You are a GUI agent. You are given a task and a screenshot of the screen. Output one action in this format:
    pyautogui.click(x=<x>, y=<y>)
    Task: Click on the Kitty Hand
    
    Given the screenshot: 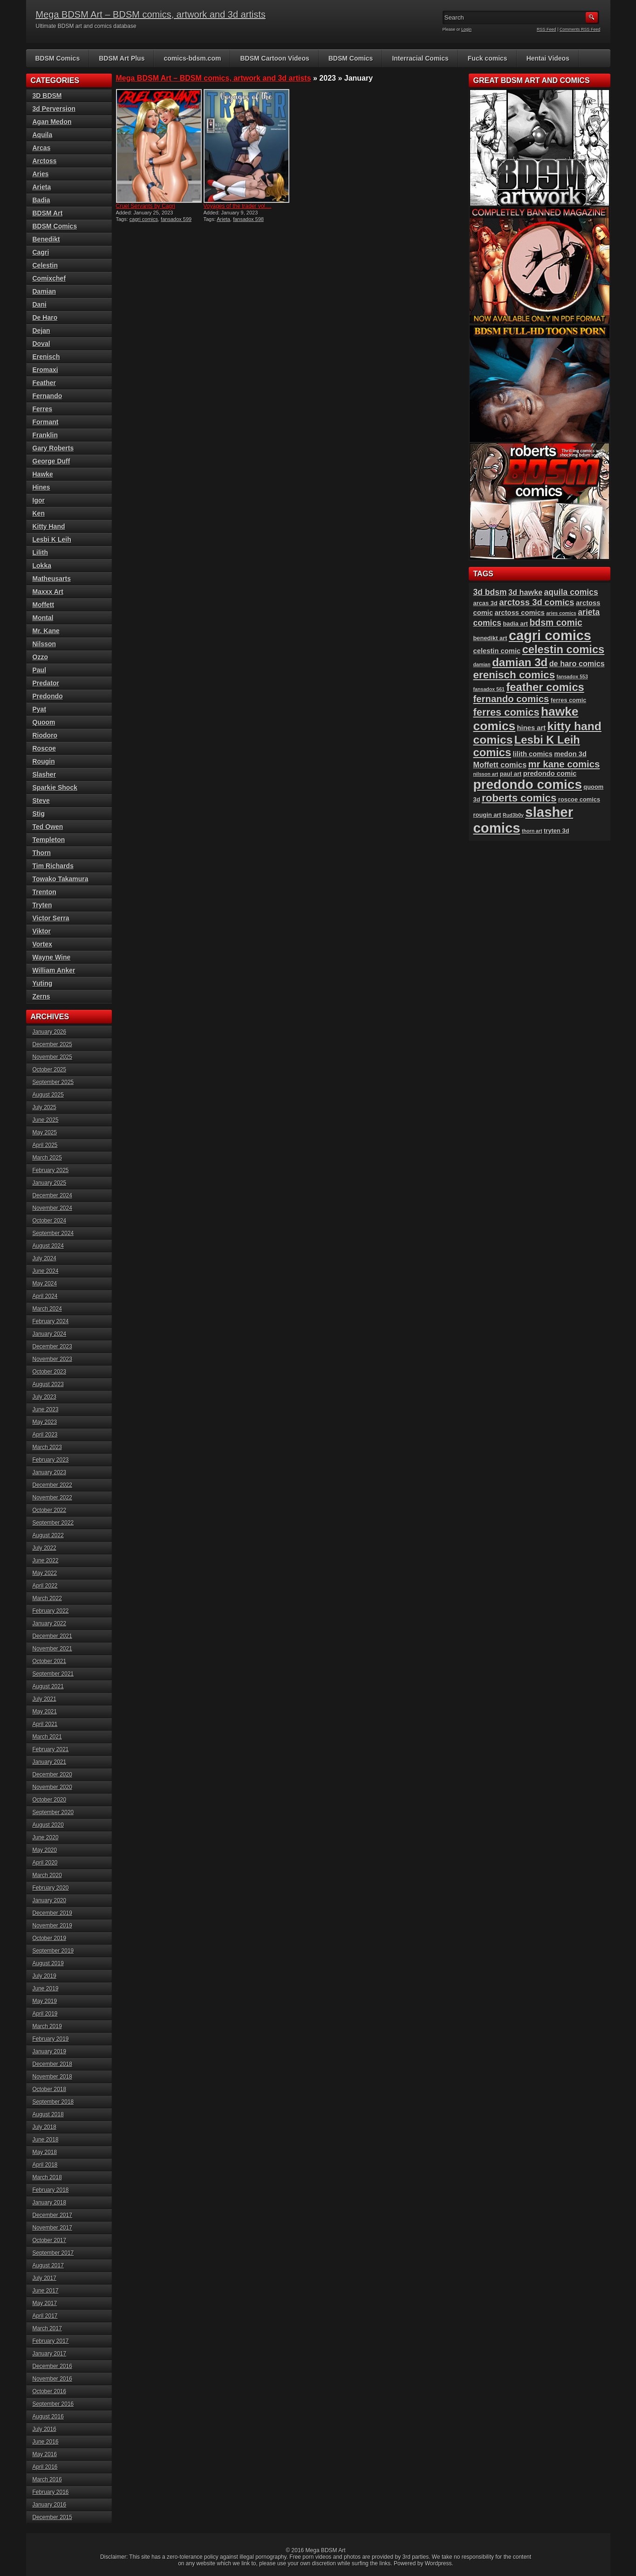 What is the action you would take?
    pyautogui.click(x=49, y=526)
    